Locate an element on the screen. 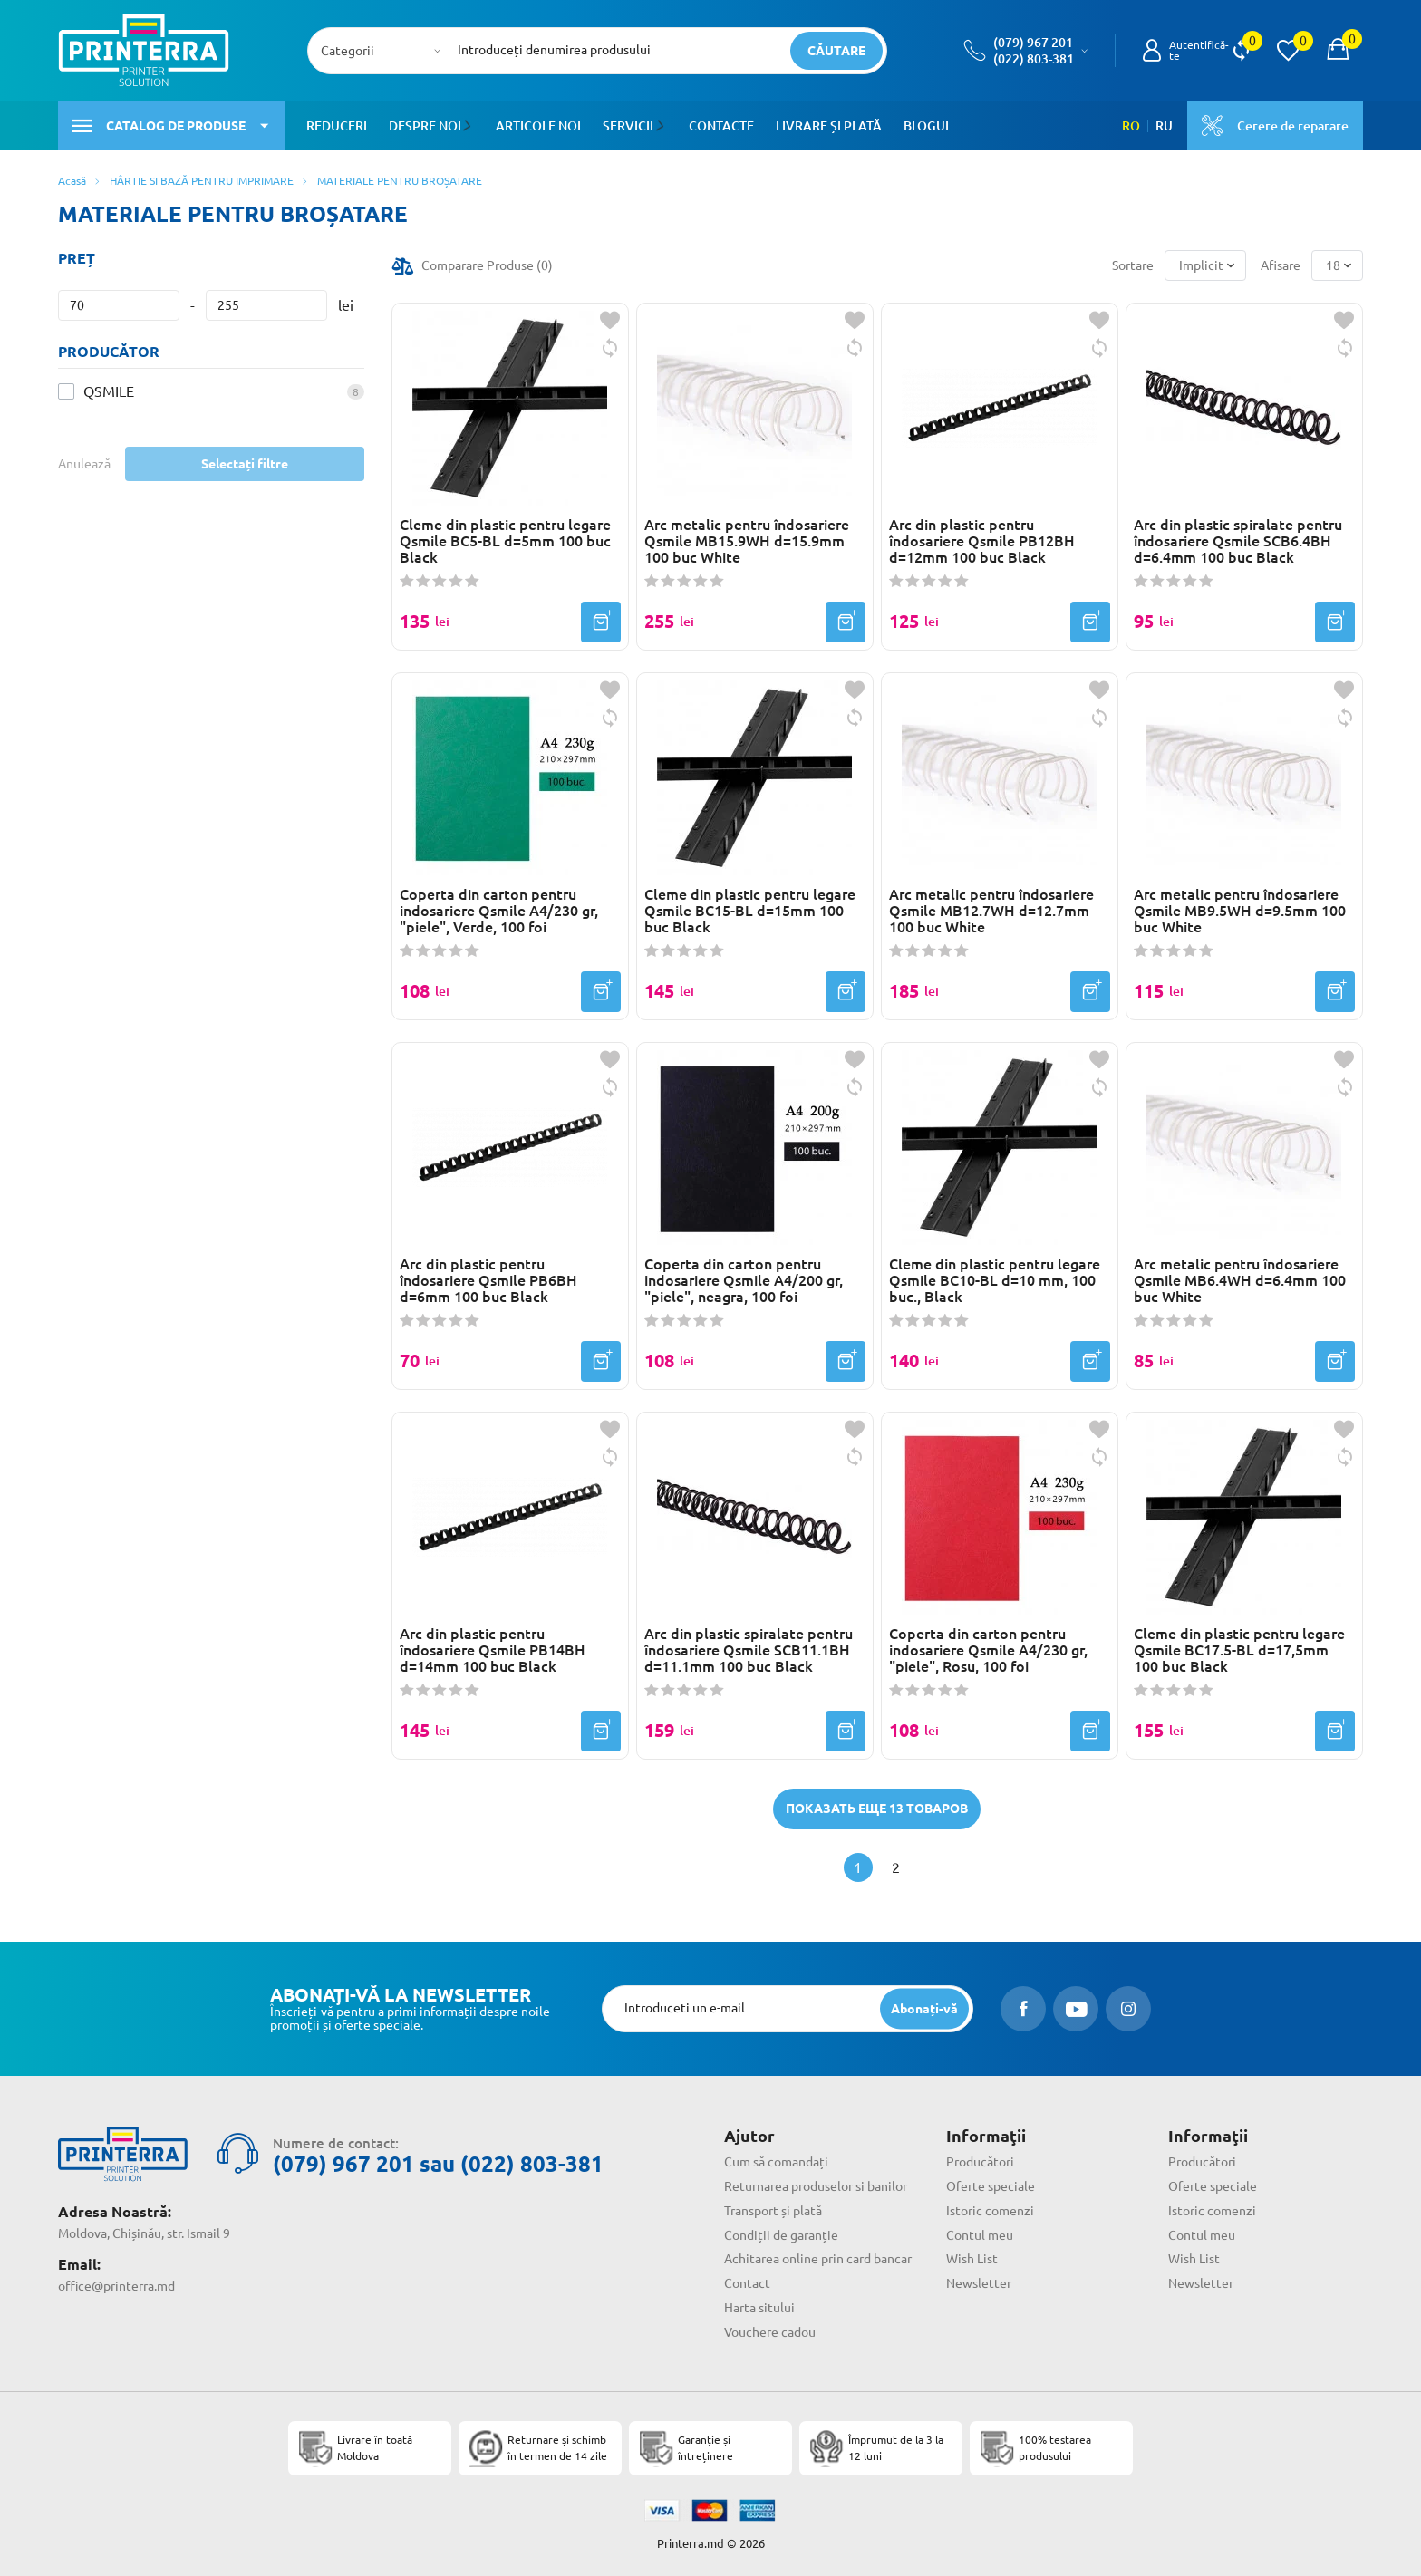  Arc din plastic spiralate pentru îndosariere Qsmile SCB6.4BH d=6.4mm 100 buc Black is located at coordinates (1238, 540).